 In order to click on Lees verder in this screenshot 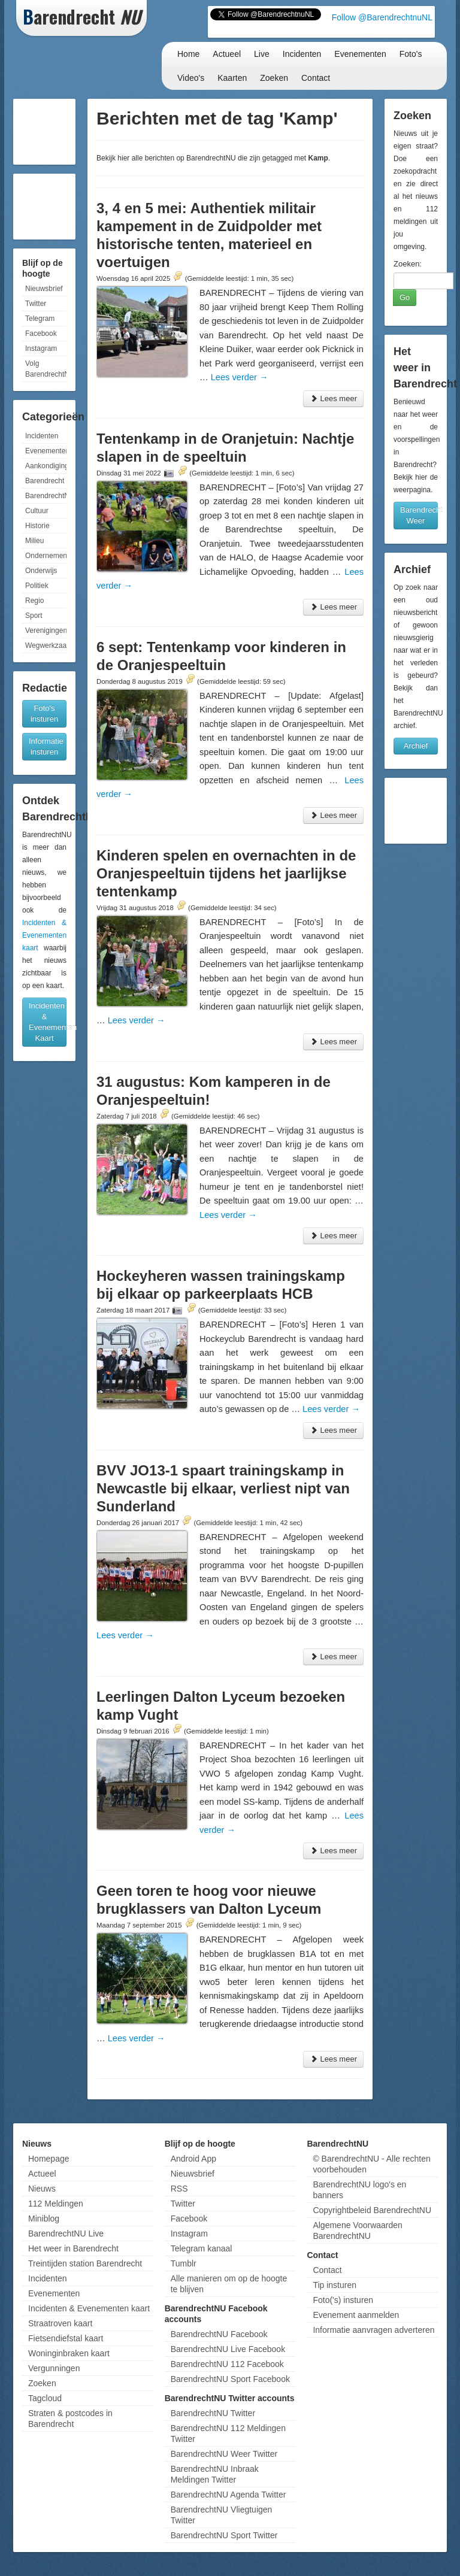, I will do `click(239, 377)`.